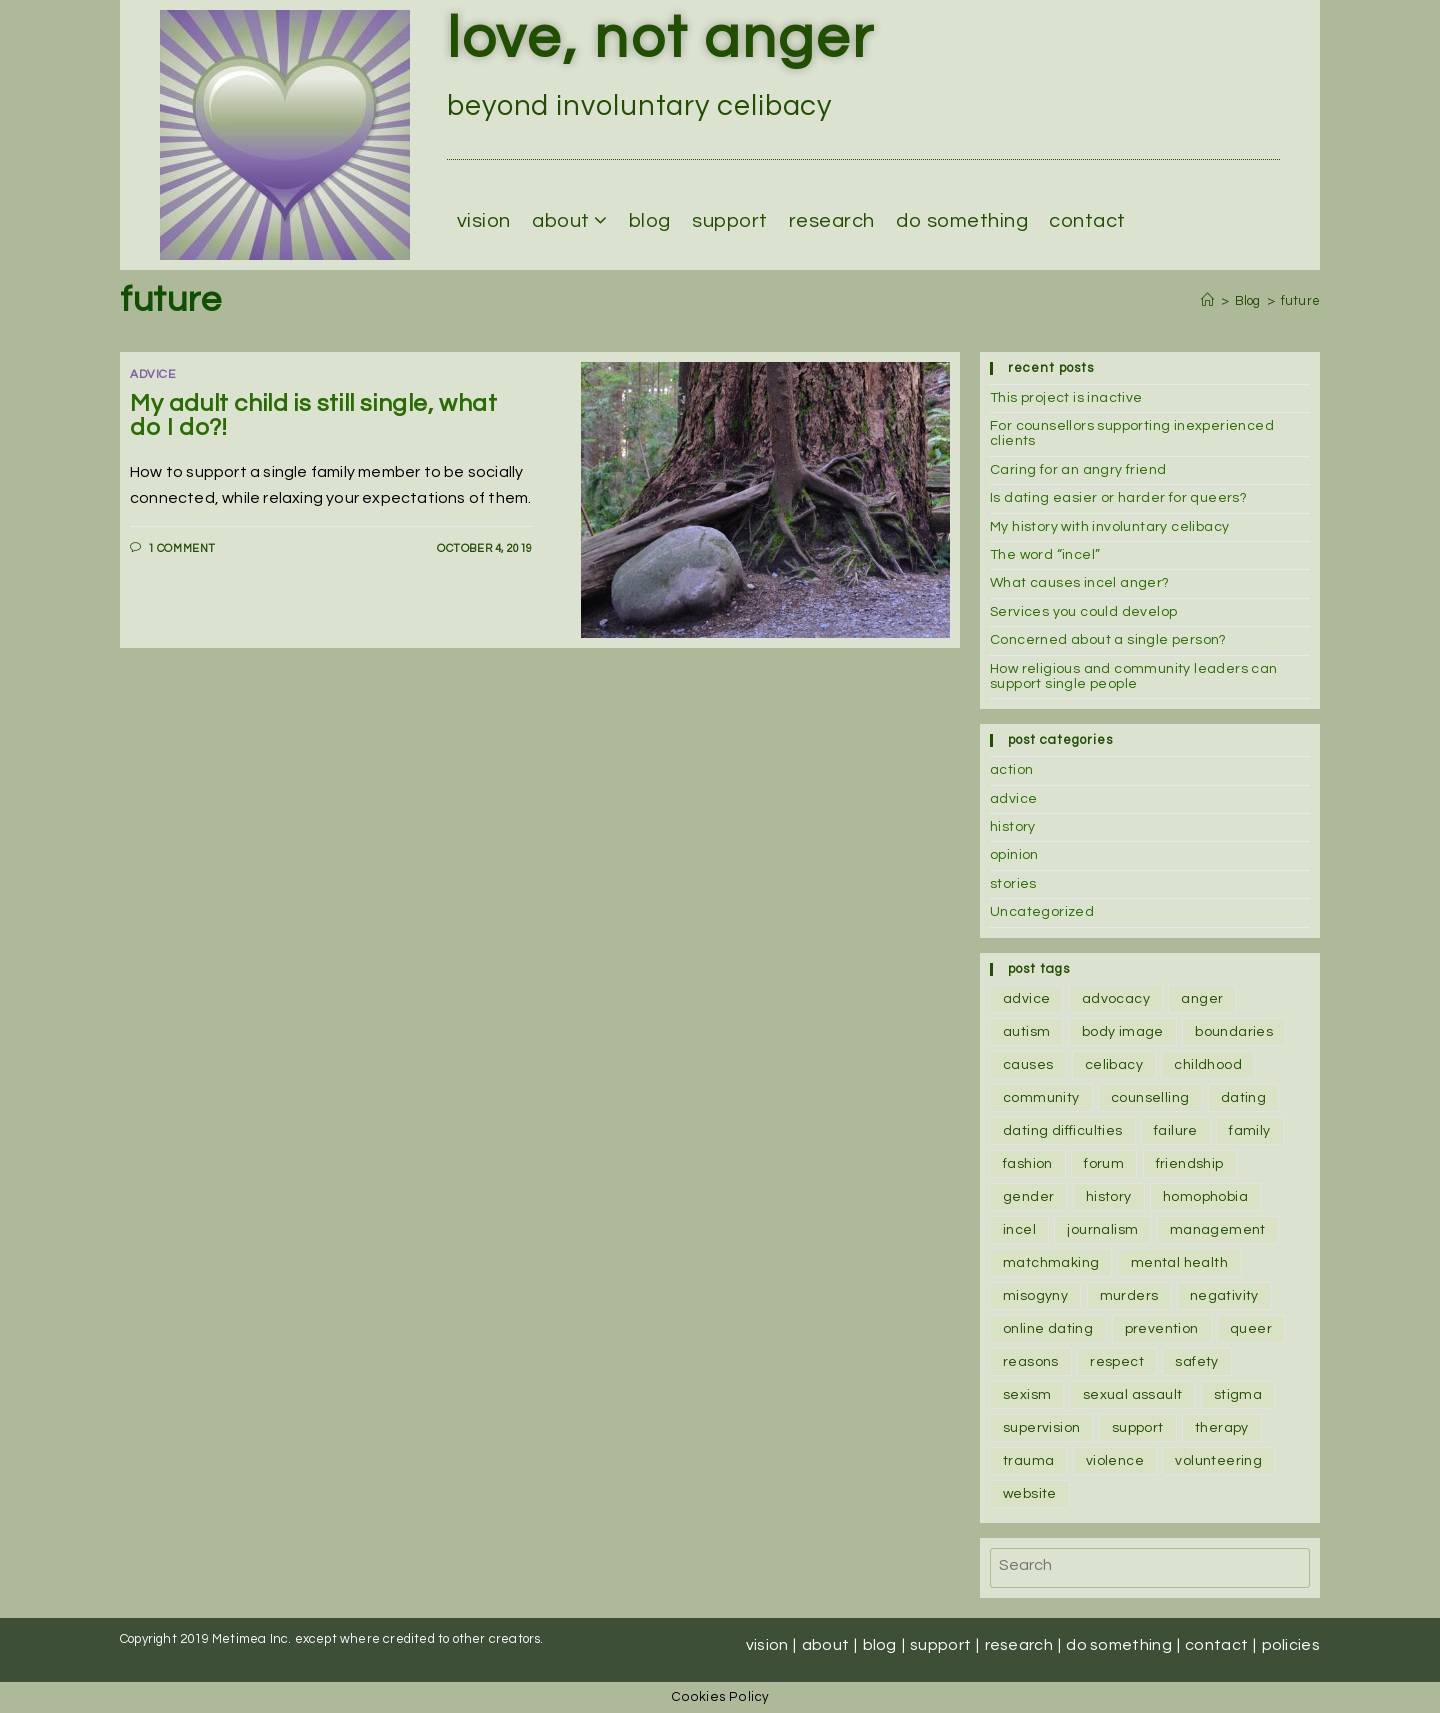 The image size is (1440, 1713). I want to click on counselling [counselling (5 items)], so click(1150, 1098).